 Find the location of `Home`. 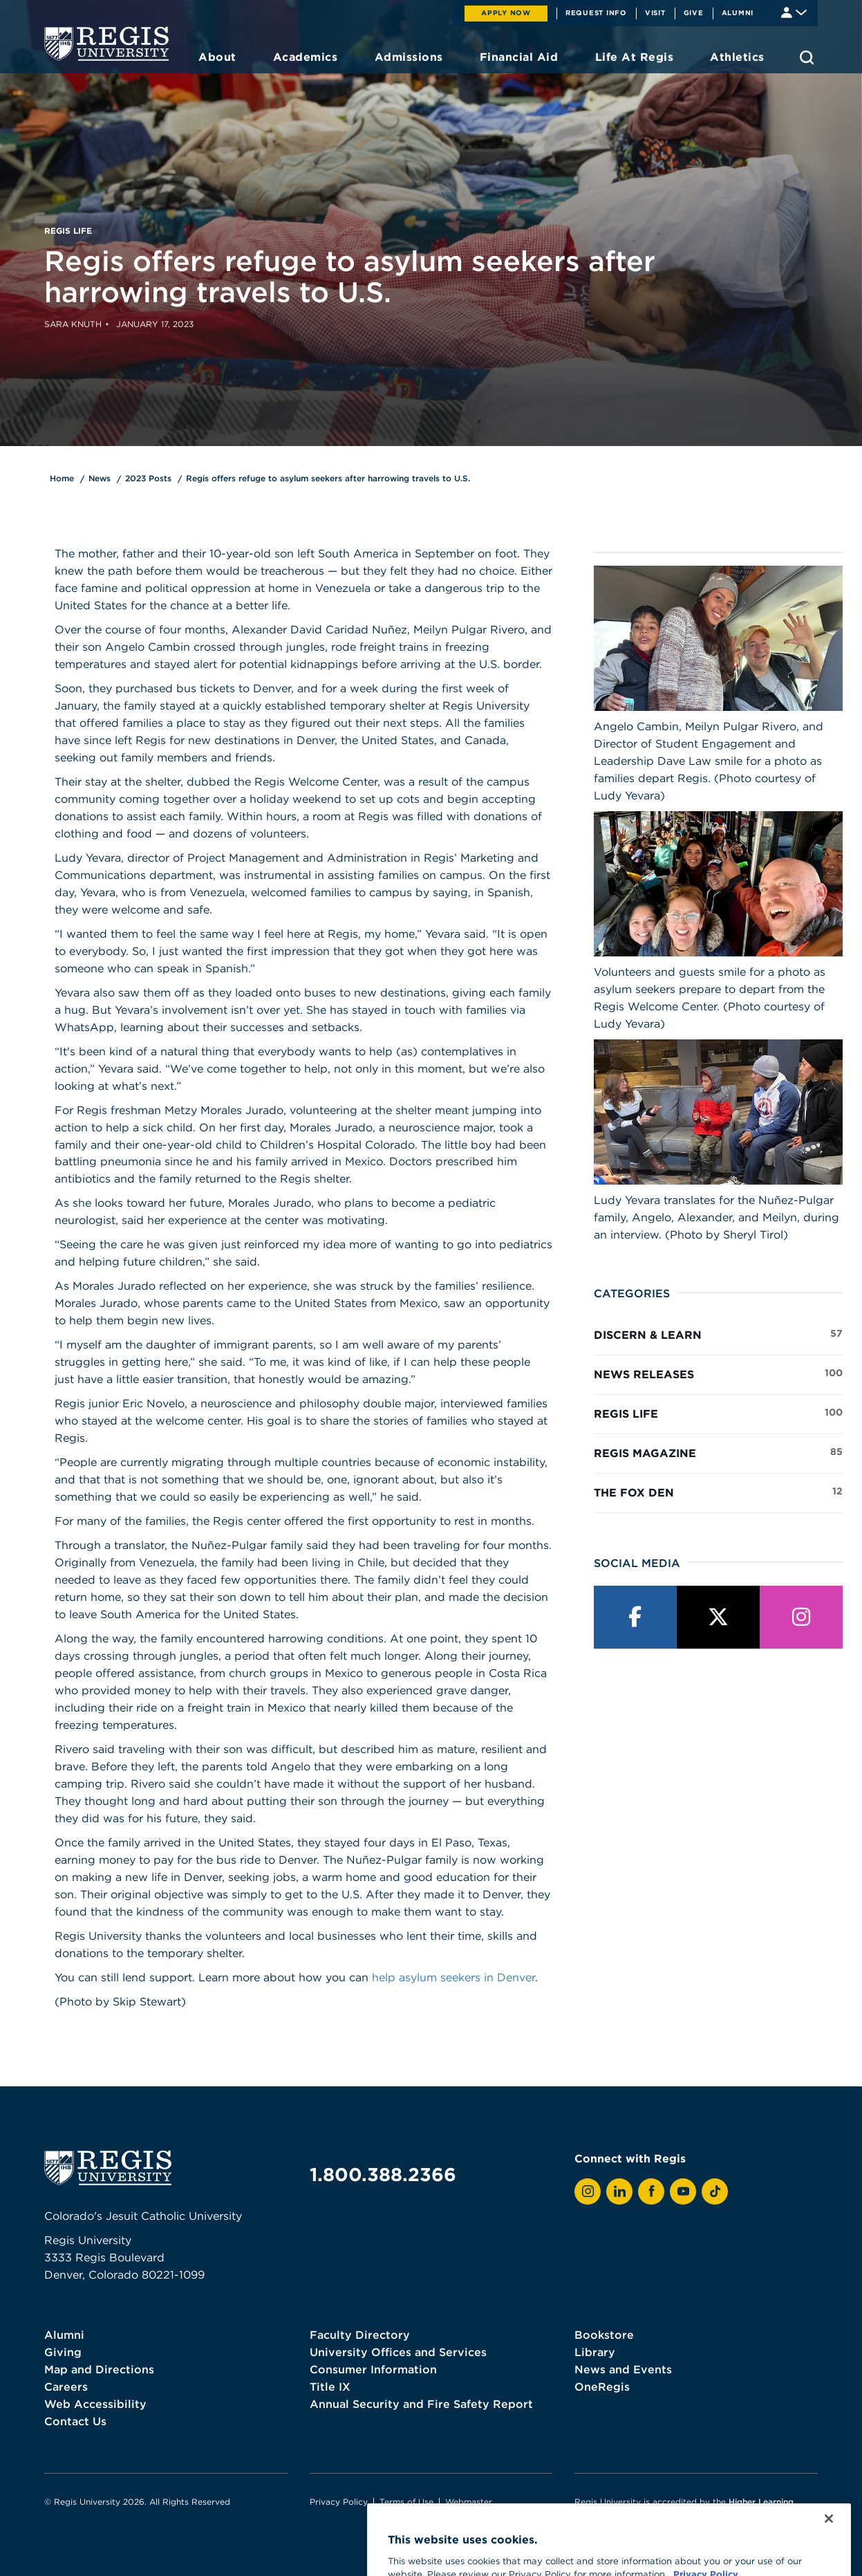

Home is located at coordinates (62, 478).